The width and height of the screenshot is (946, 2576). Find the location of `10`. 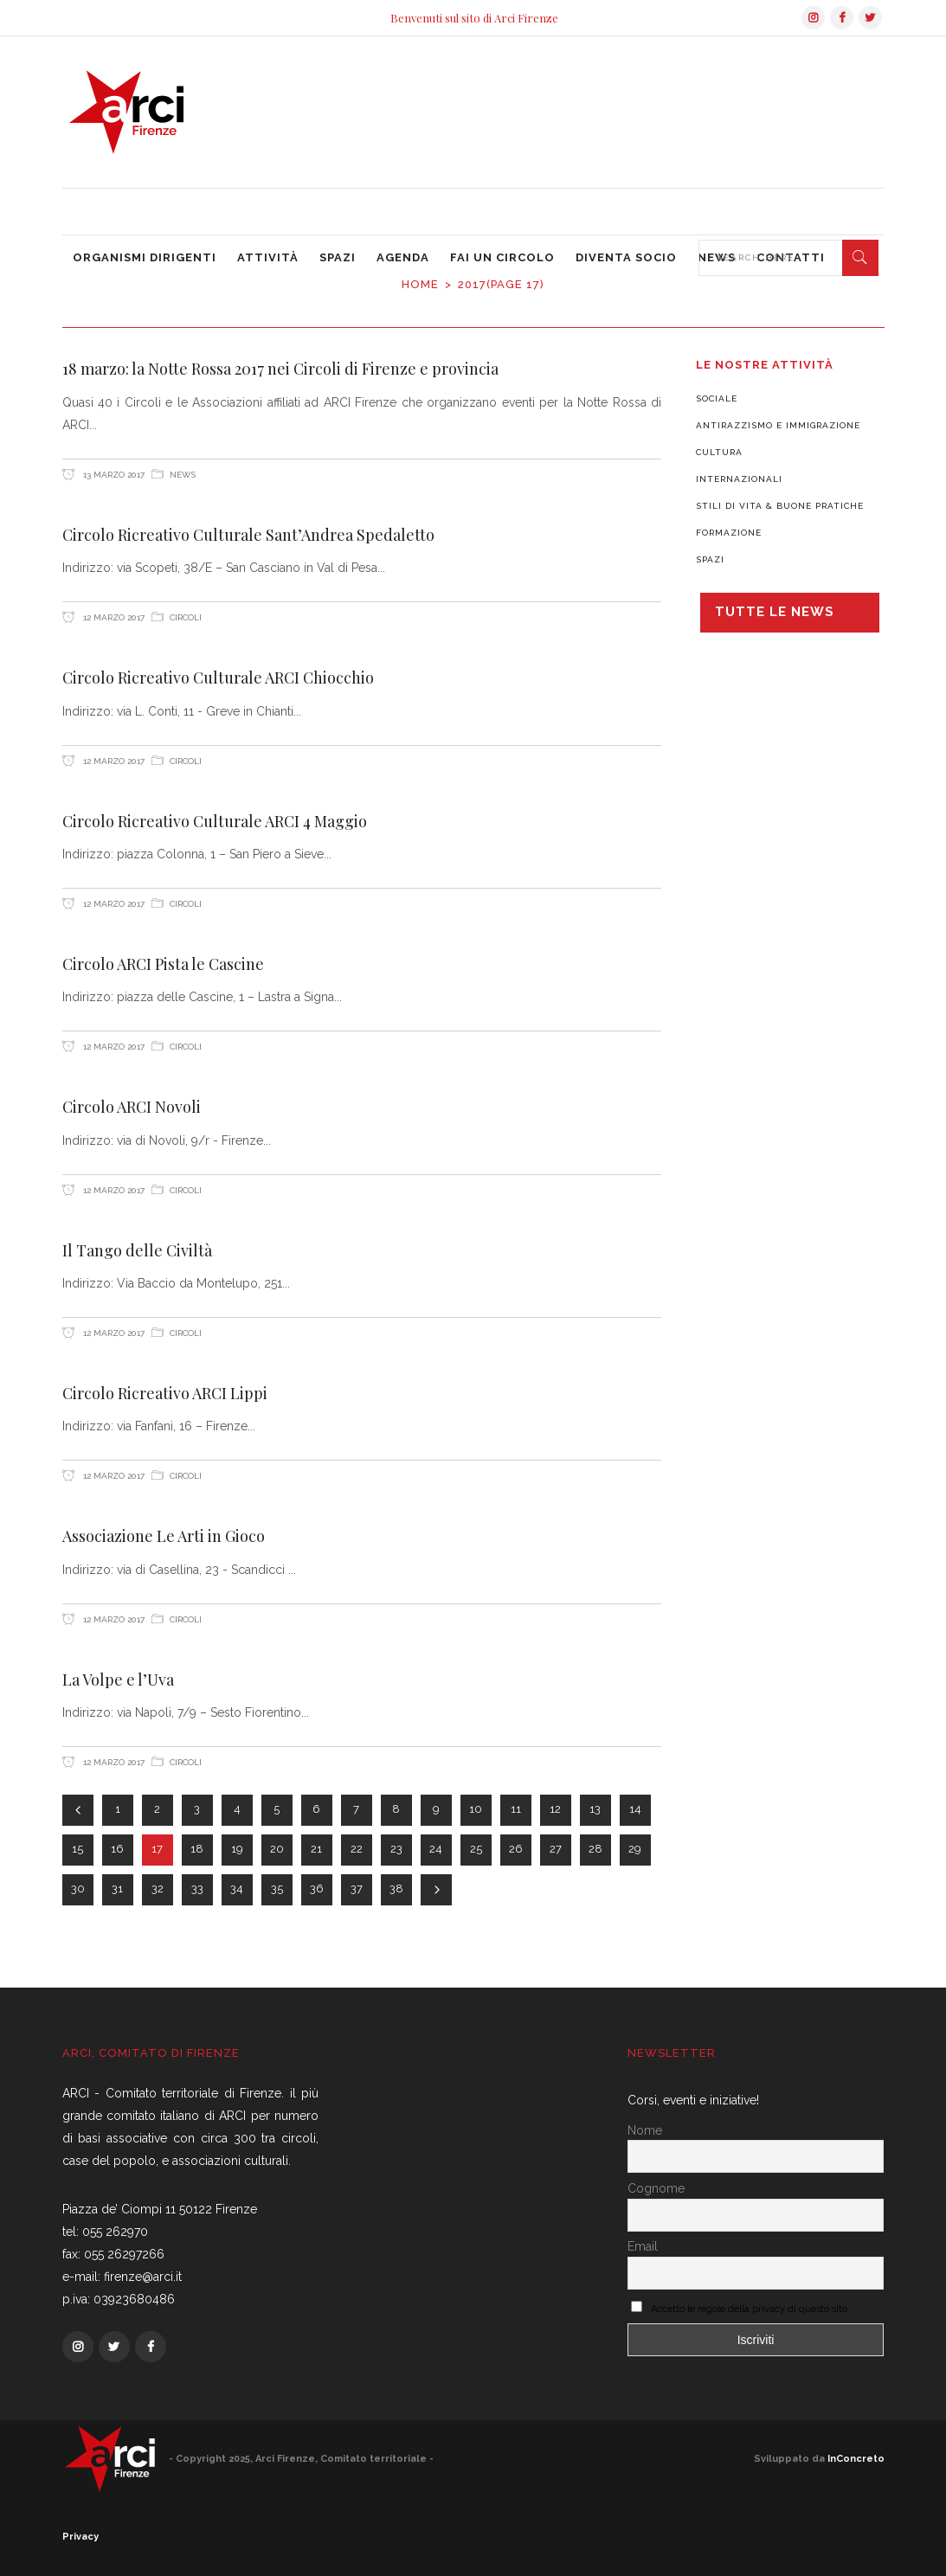

10 is located at coordinates (475, 1808).